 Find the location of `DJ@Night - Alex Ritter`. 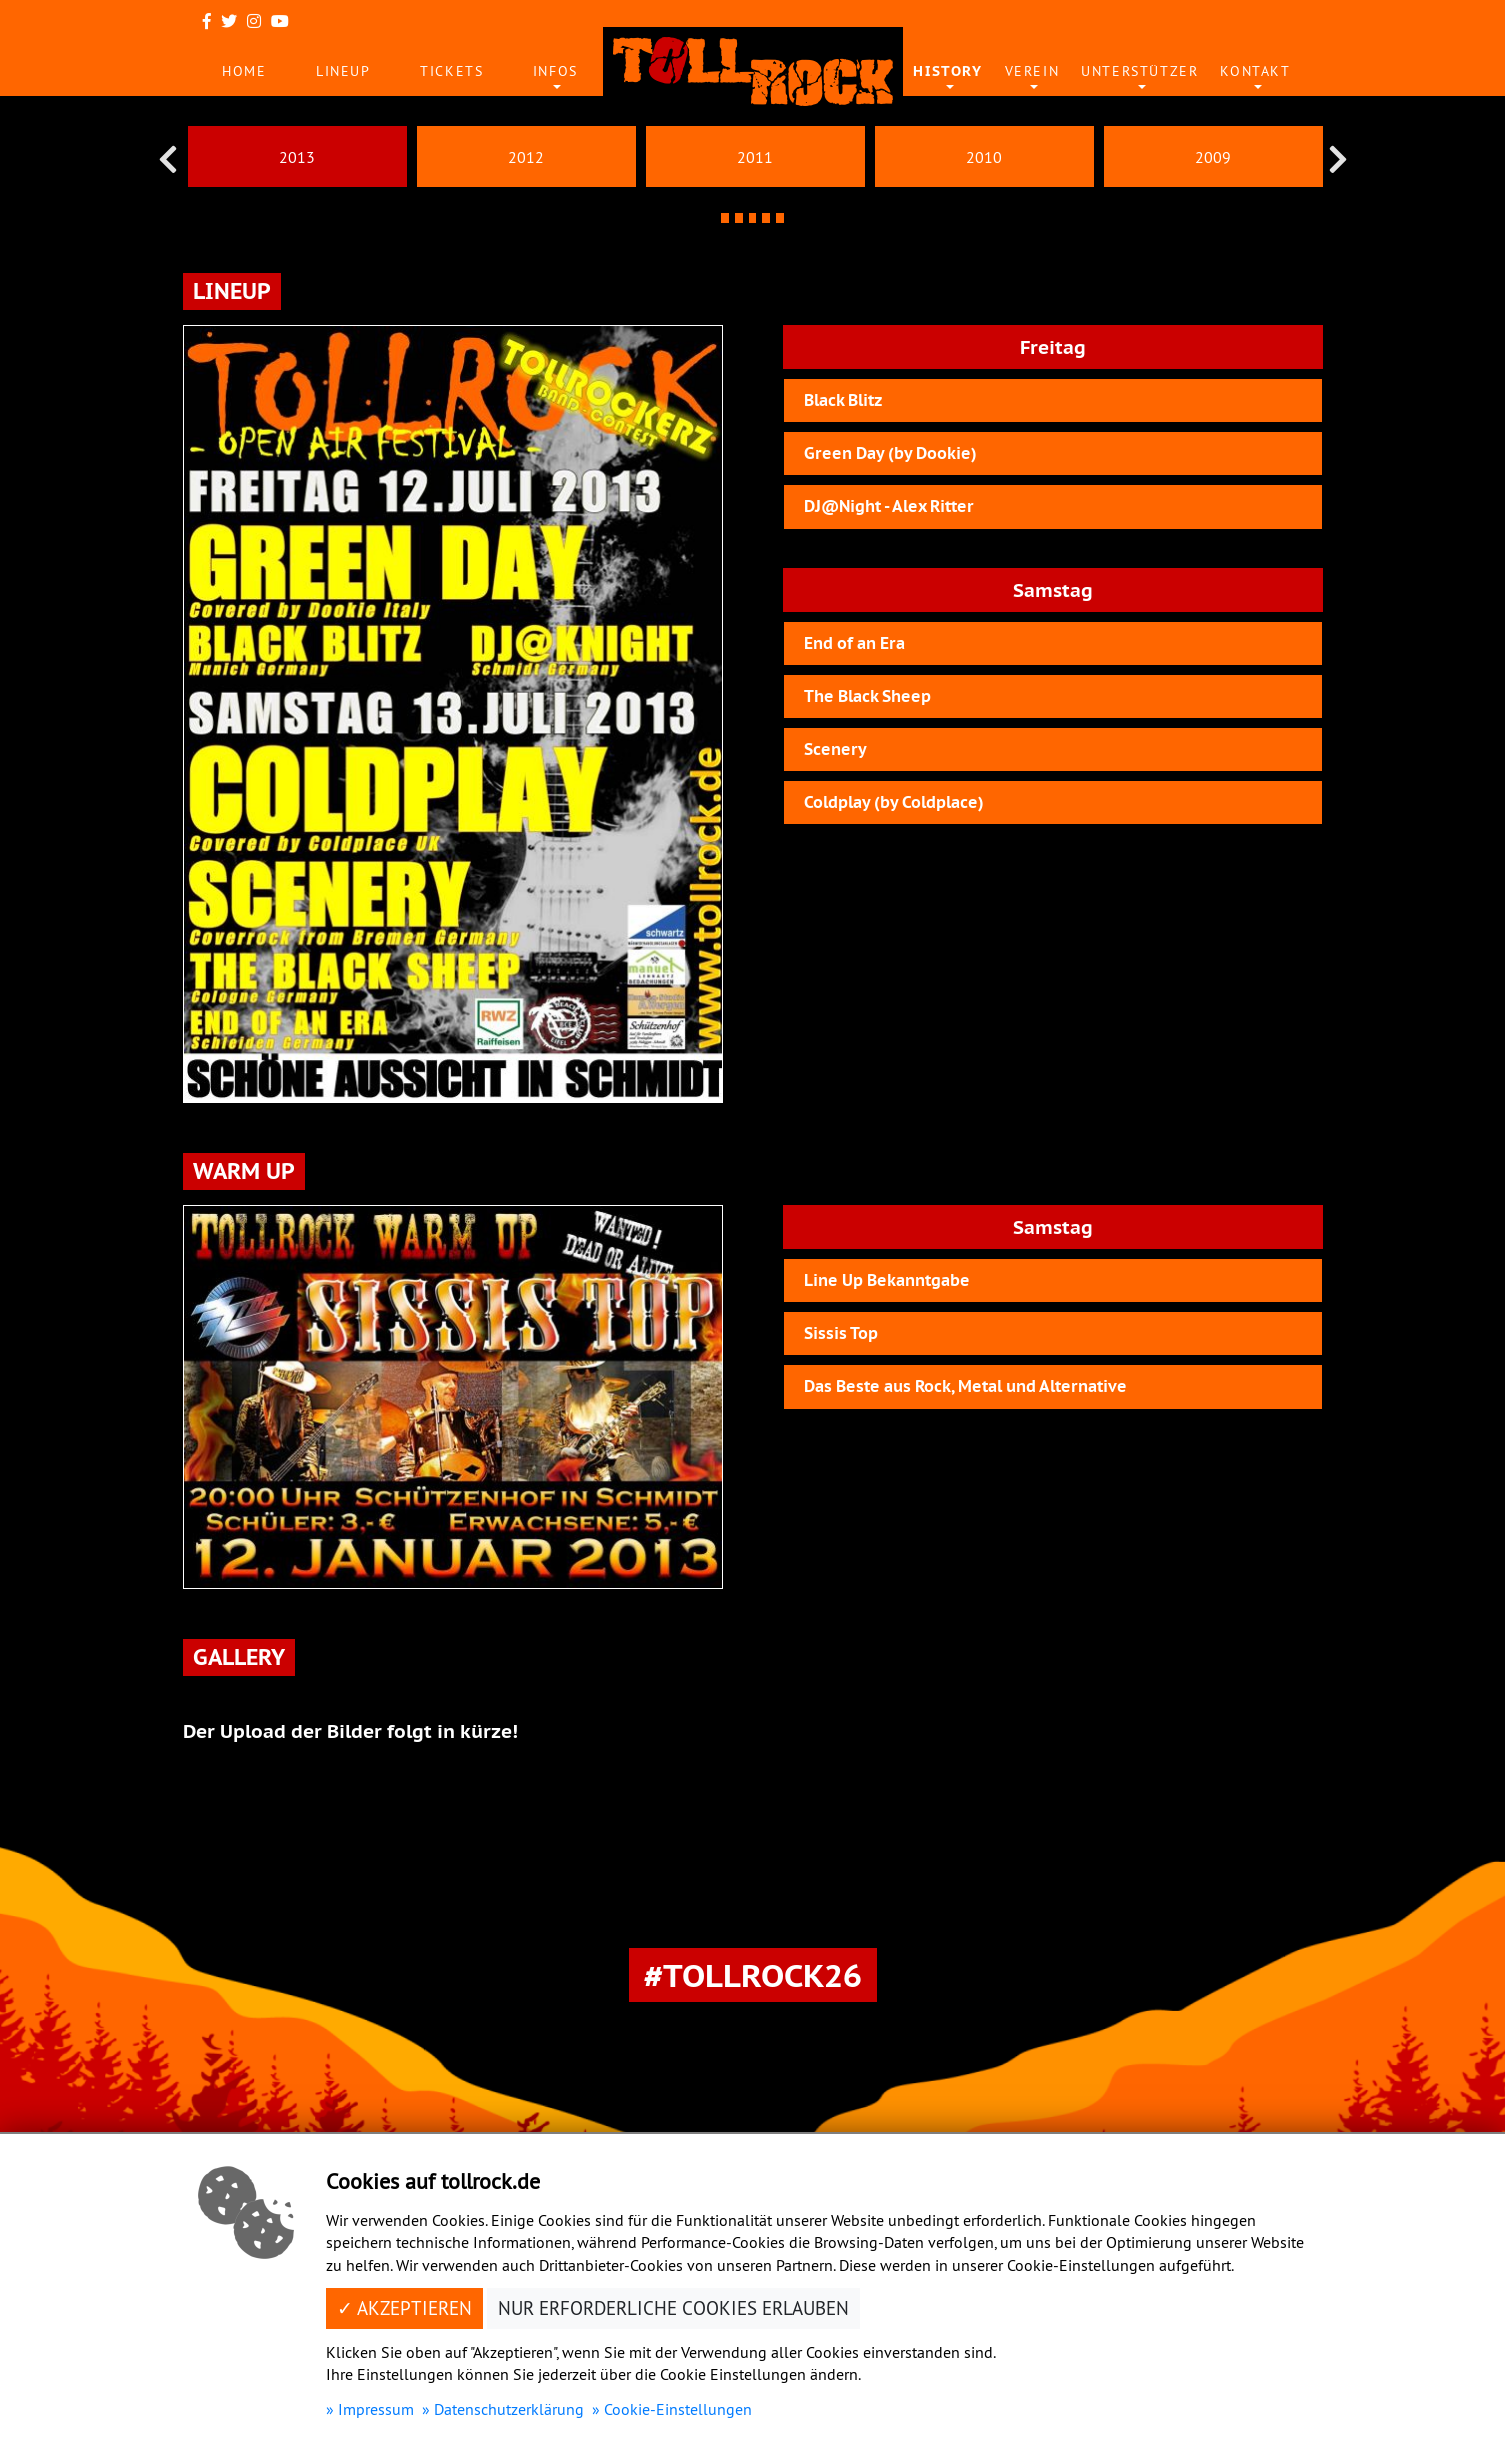

DJ@Night - Alex Ritter is located at coordinates (889, 506).